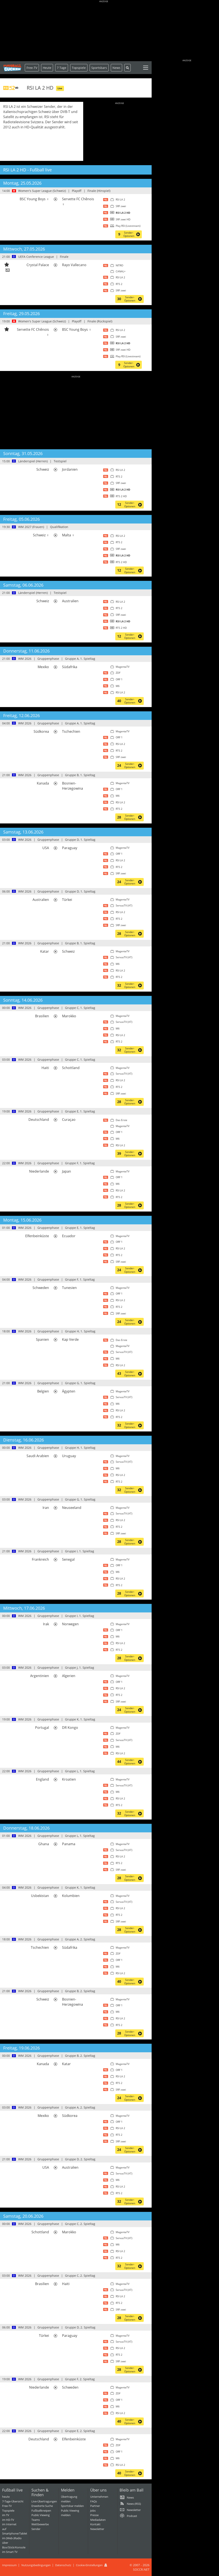 The image size is (219, 2576). What do you see at coordinates (119, 284) in the screenshot?
I see `RTS 2` at bounding box center [119, 284].